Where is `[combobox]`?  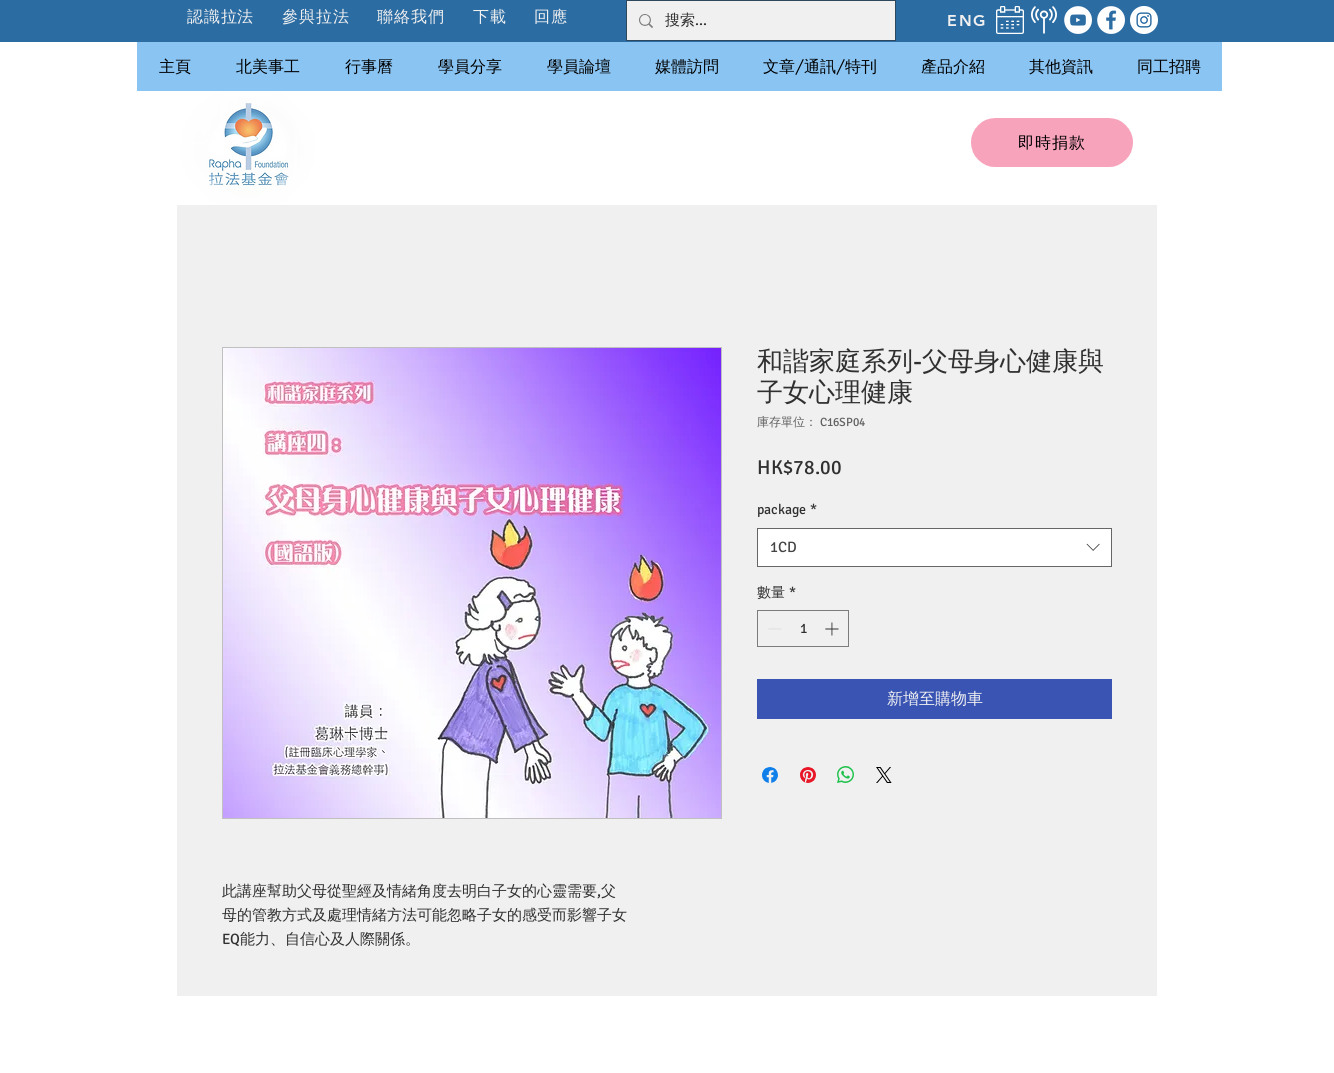 [combobox] is located at coordinates (934, 547).